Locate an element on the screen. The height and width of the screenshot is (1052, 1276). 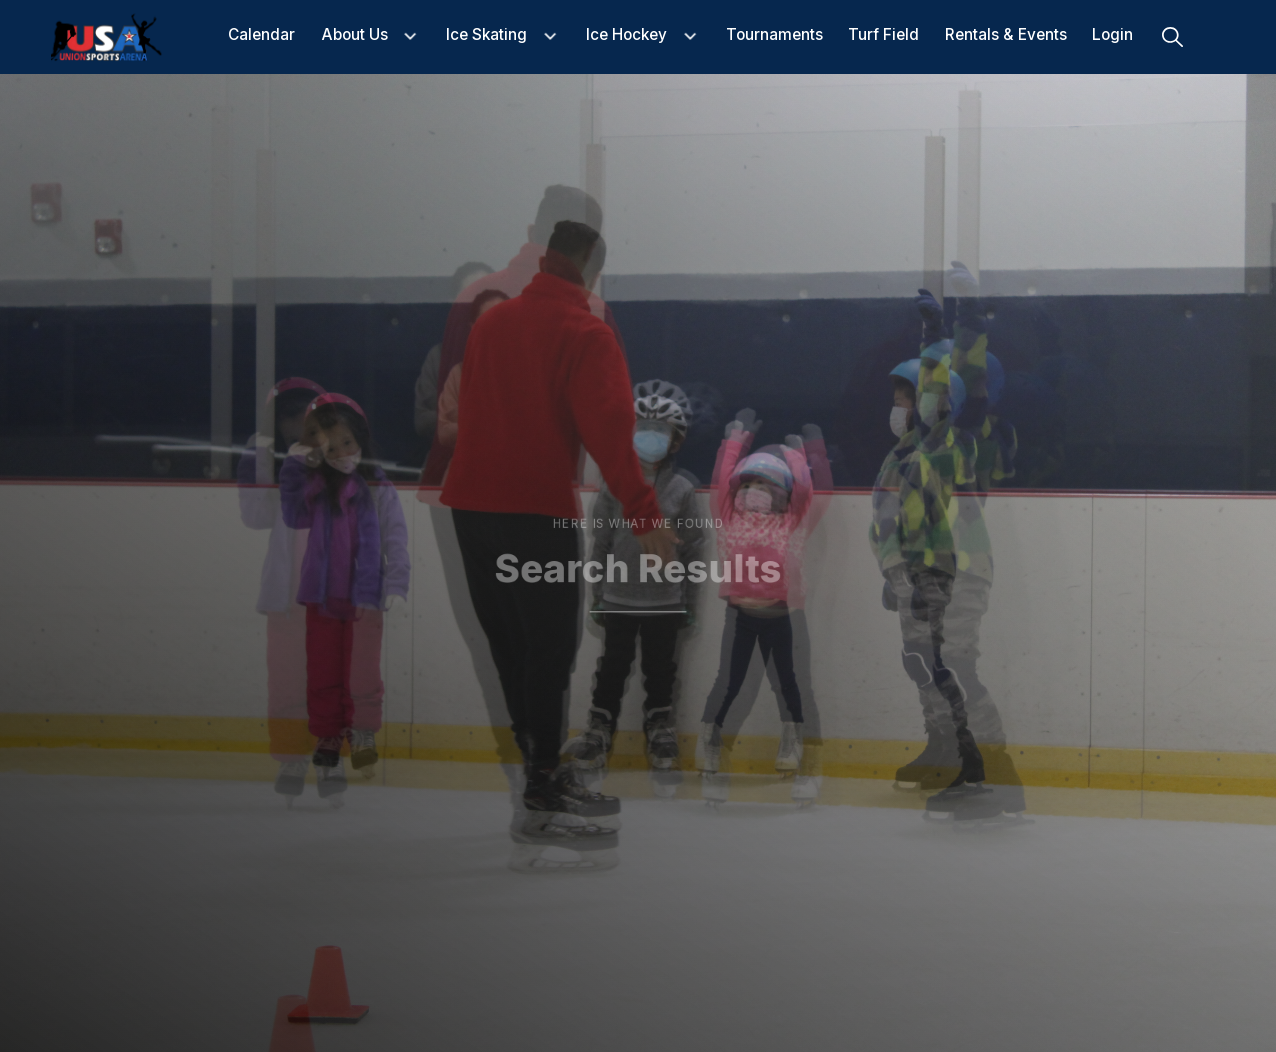
[button] is located at coordinates (371, 36).